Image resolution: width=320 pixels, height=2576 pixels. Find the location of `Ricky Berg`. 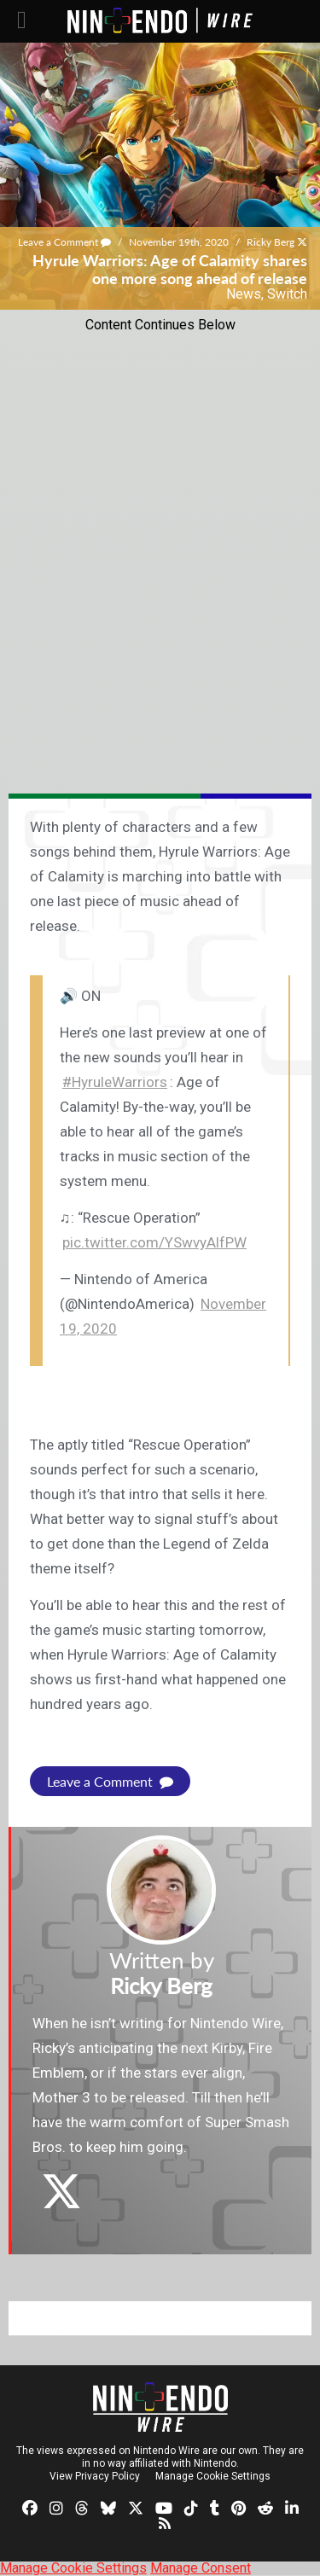

Ricky Berg is located at coordinates (270, 242).